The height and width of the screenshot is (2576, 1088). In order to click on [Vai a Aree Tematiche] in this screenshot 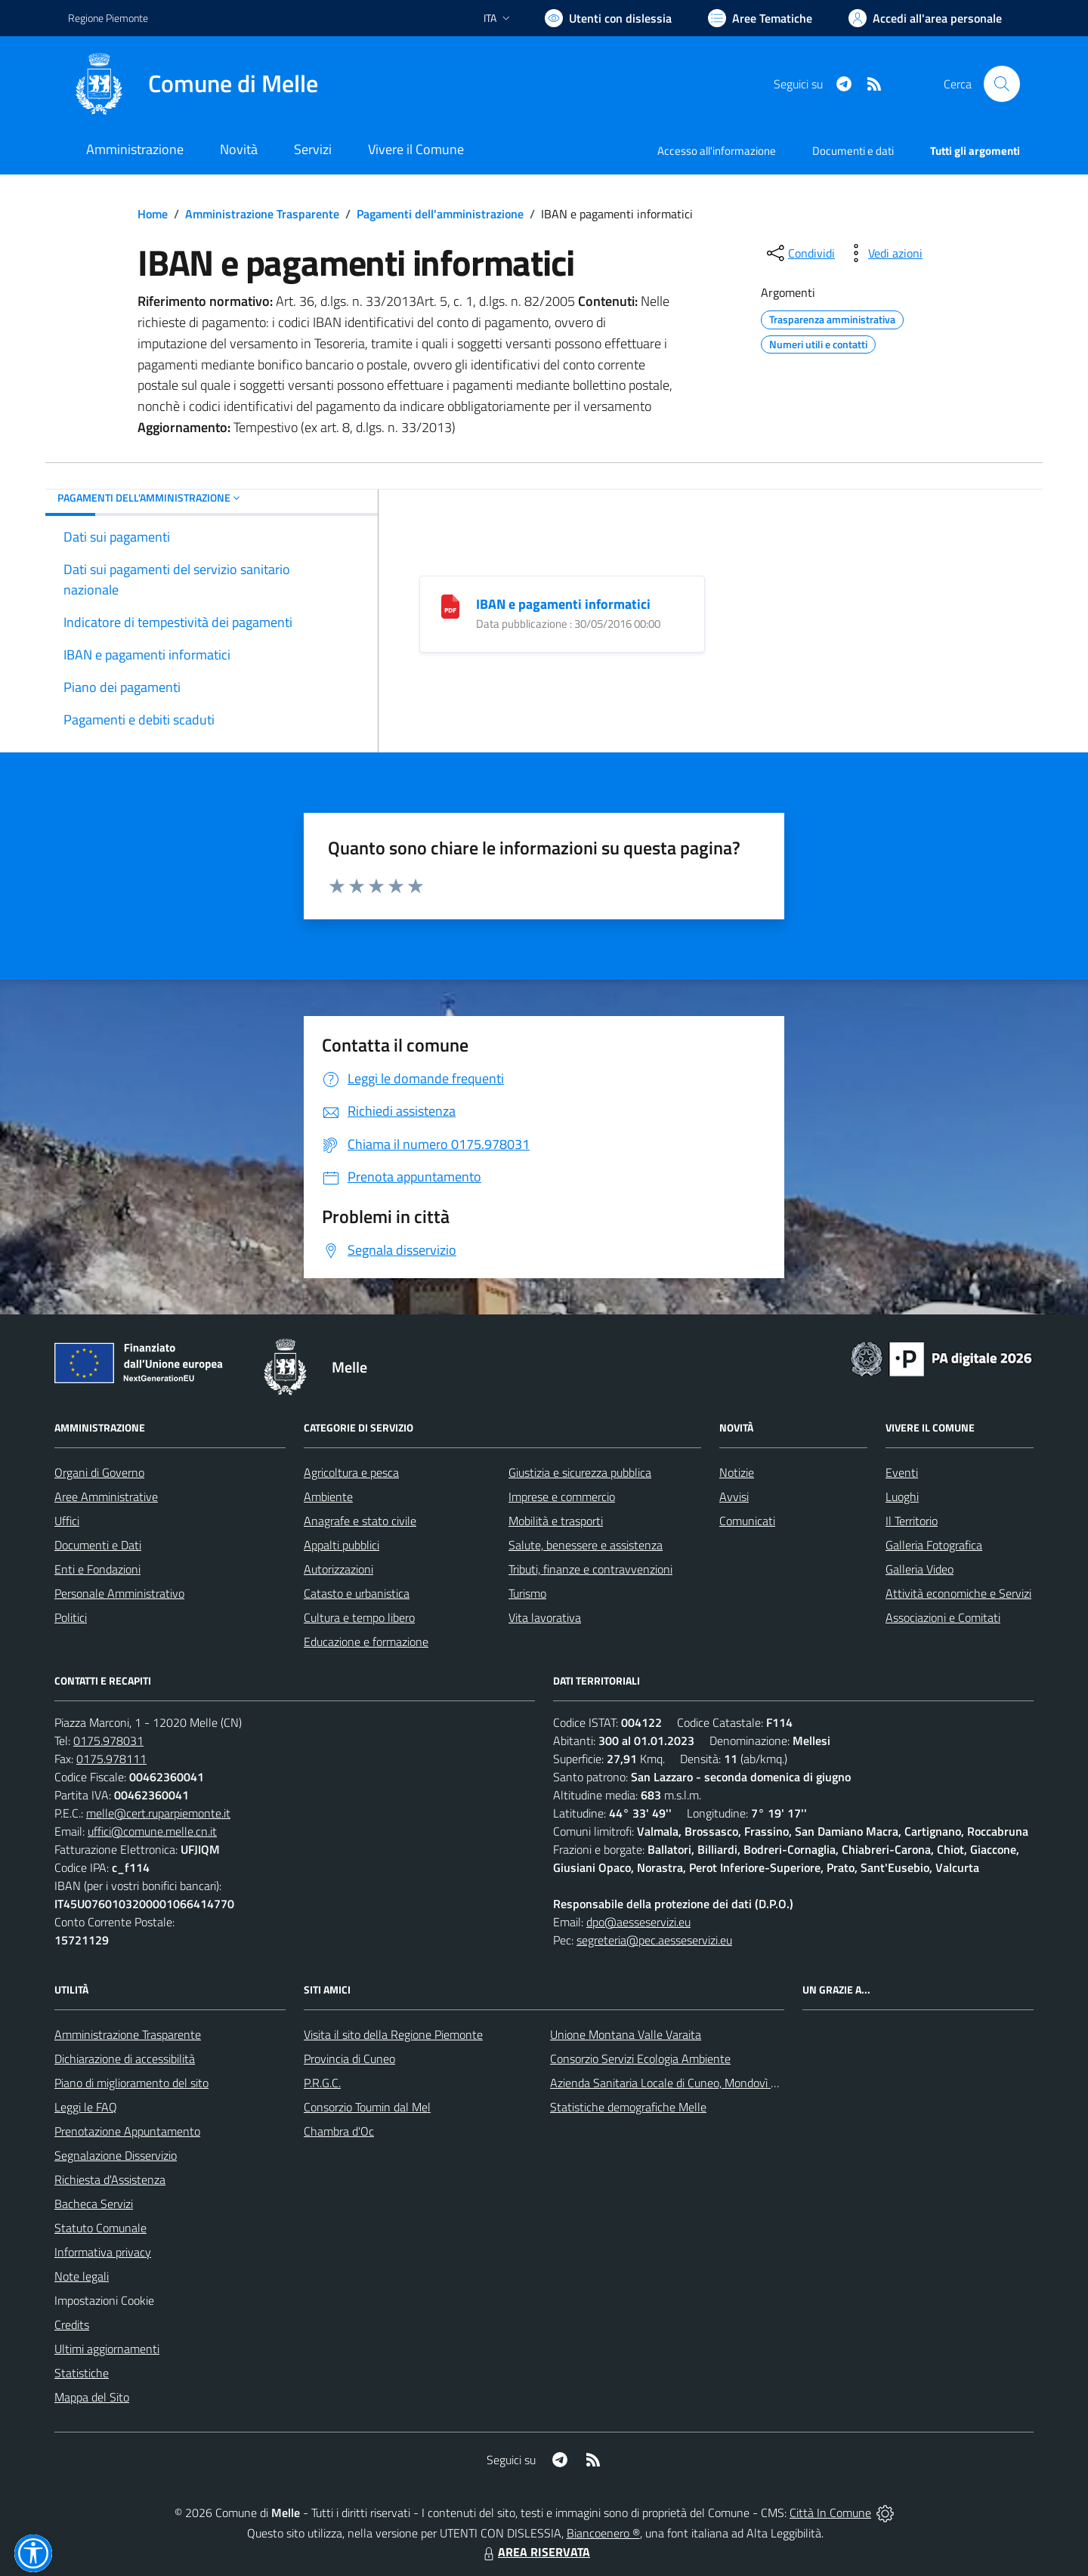, I will do `click(760, 18)`.